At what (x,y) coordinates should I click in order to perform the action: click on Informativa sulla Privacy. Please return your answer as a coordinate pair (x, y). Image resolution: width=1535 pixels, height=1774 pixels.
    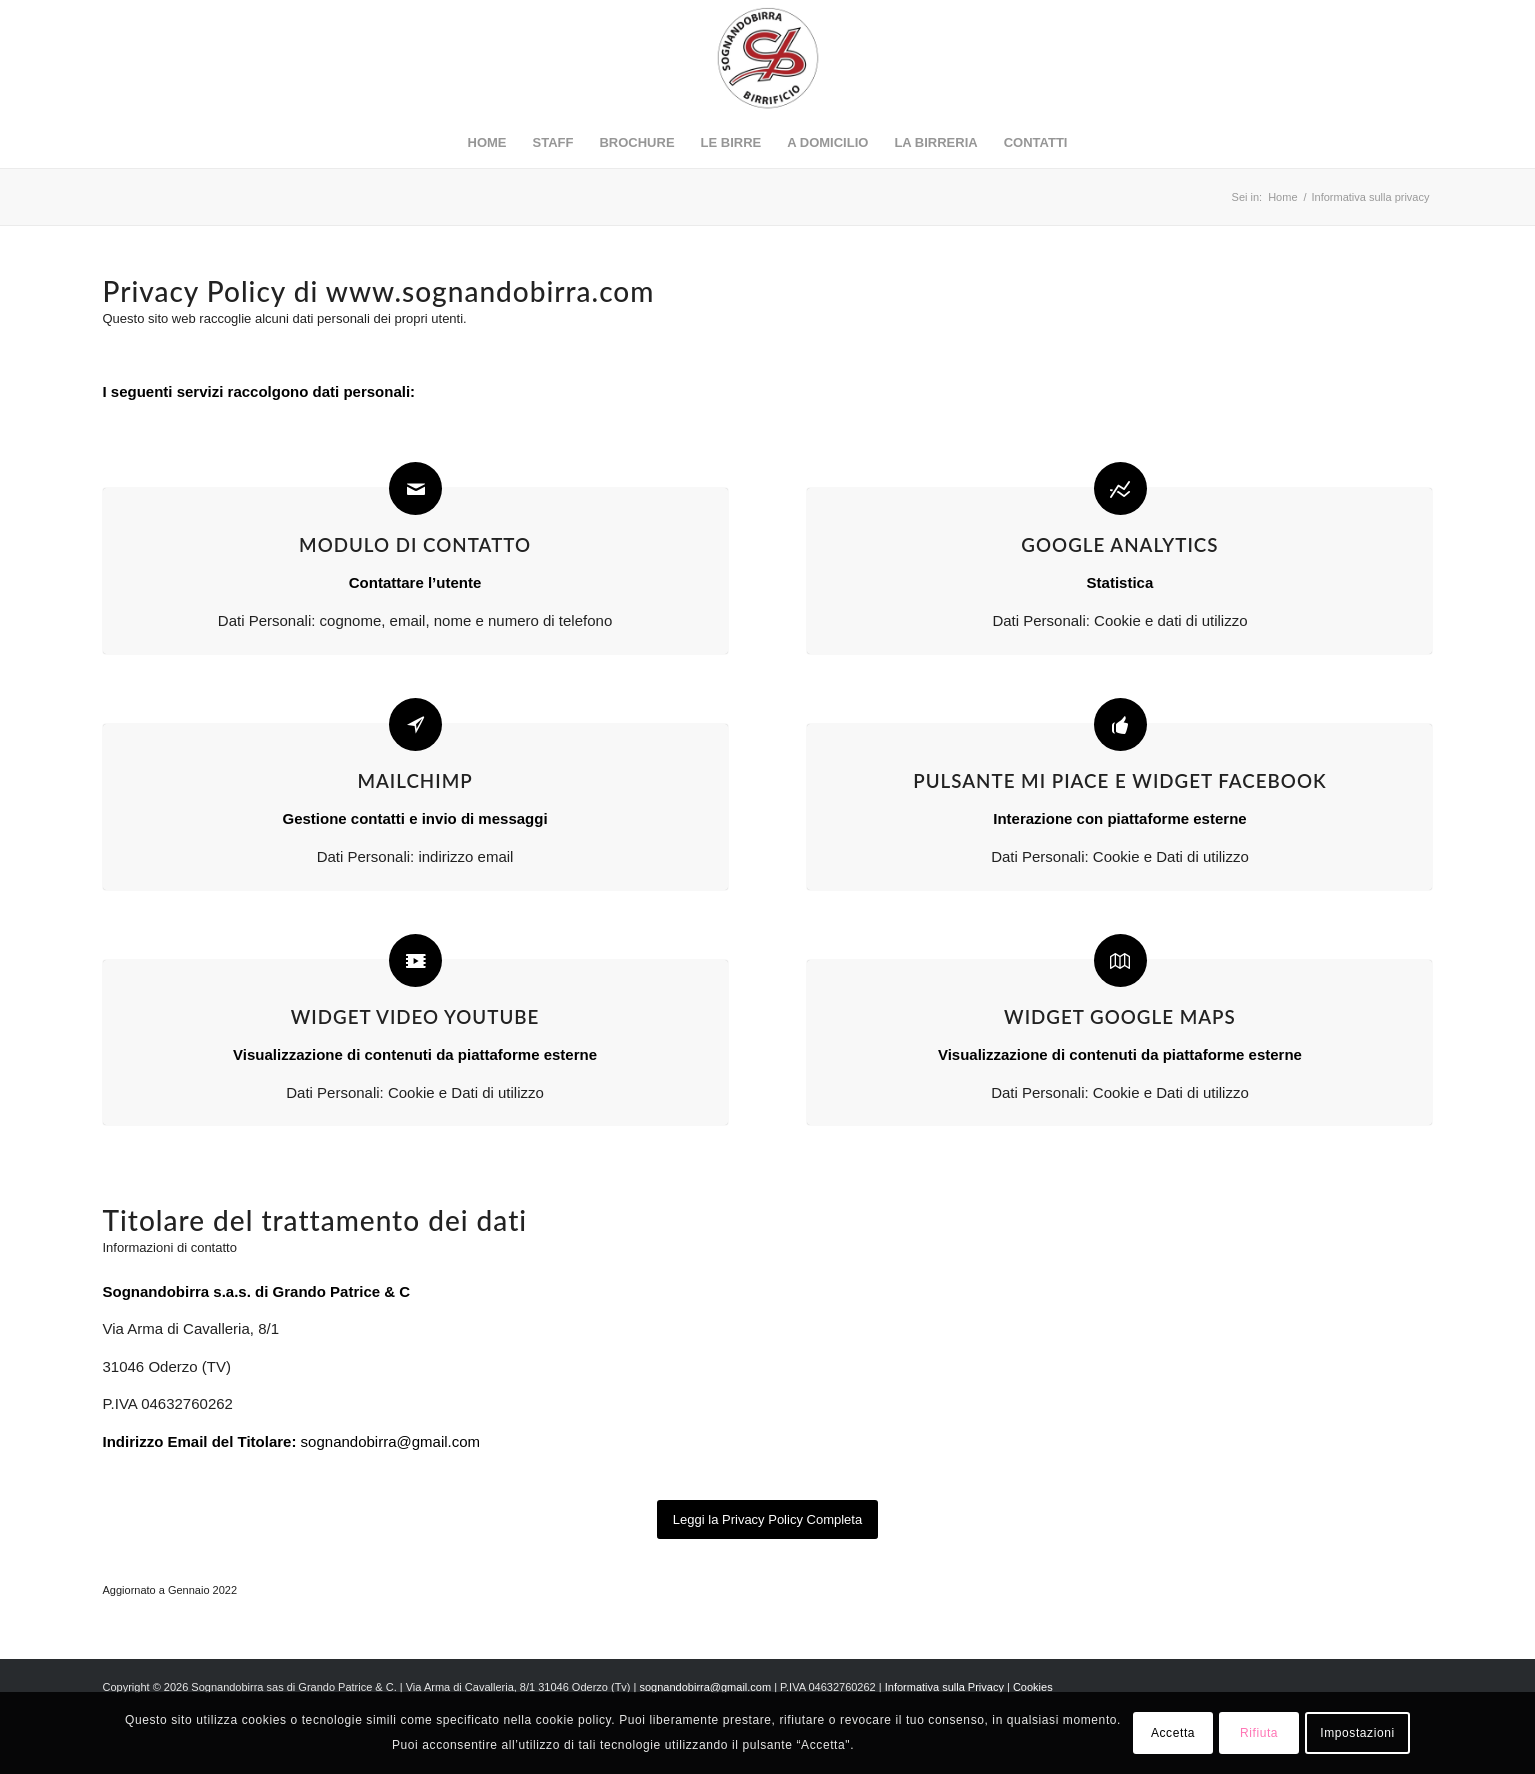
    Looking at the image, I should click on (944, 1687).